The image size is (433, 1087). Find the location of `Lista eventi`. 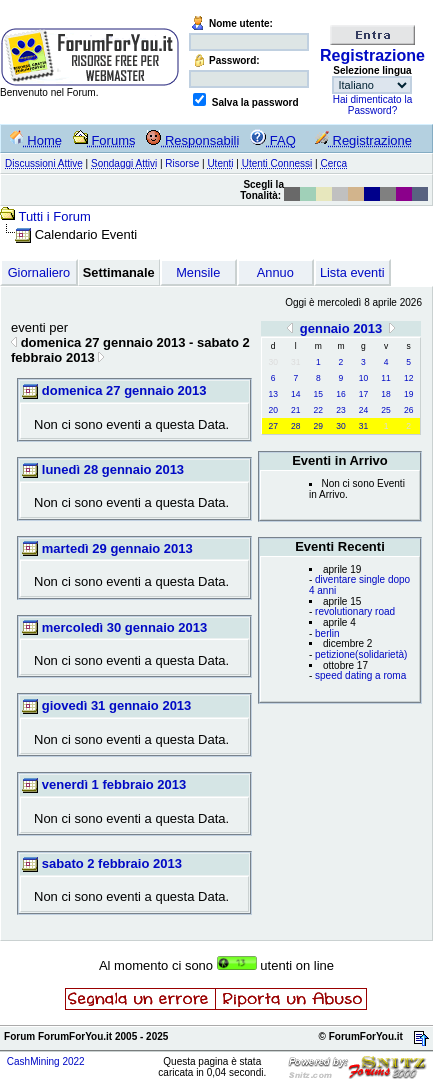

Lista eventi is located at coordinates (352, 272).